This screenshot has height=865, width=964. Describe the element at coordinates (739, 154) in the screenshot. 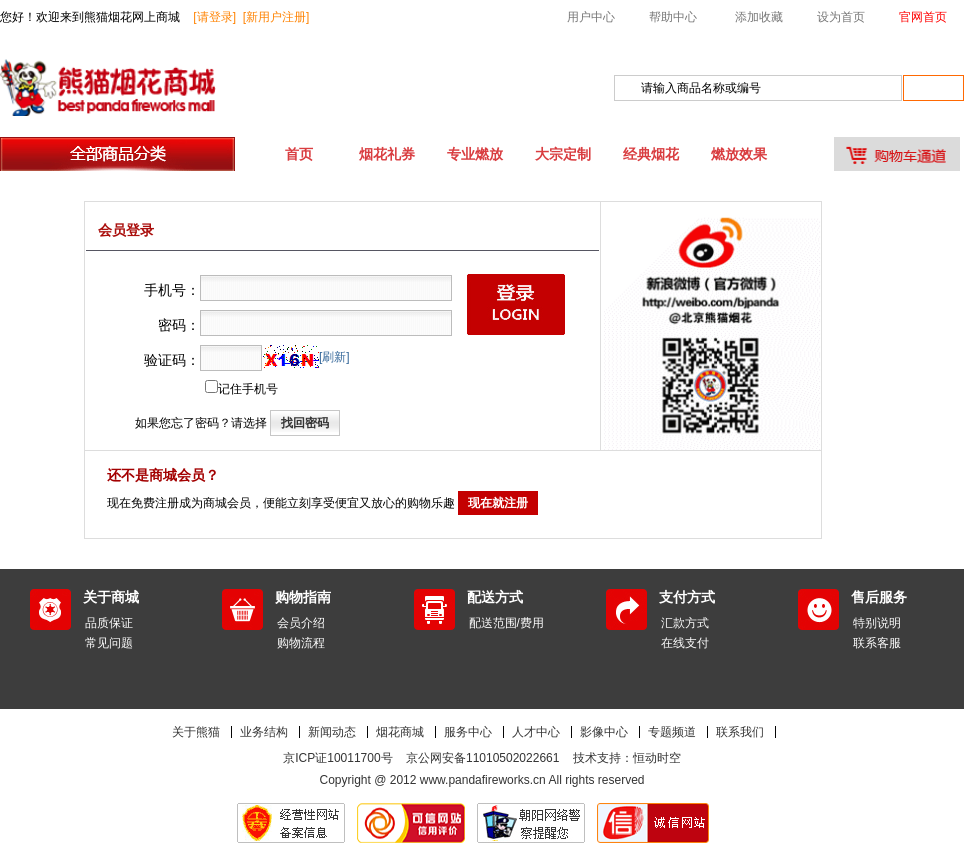

I see `燃放效果` at that location.